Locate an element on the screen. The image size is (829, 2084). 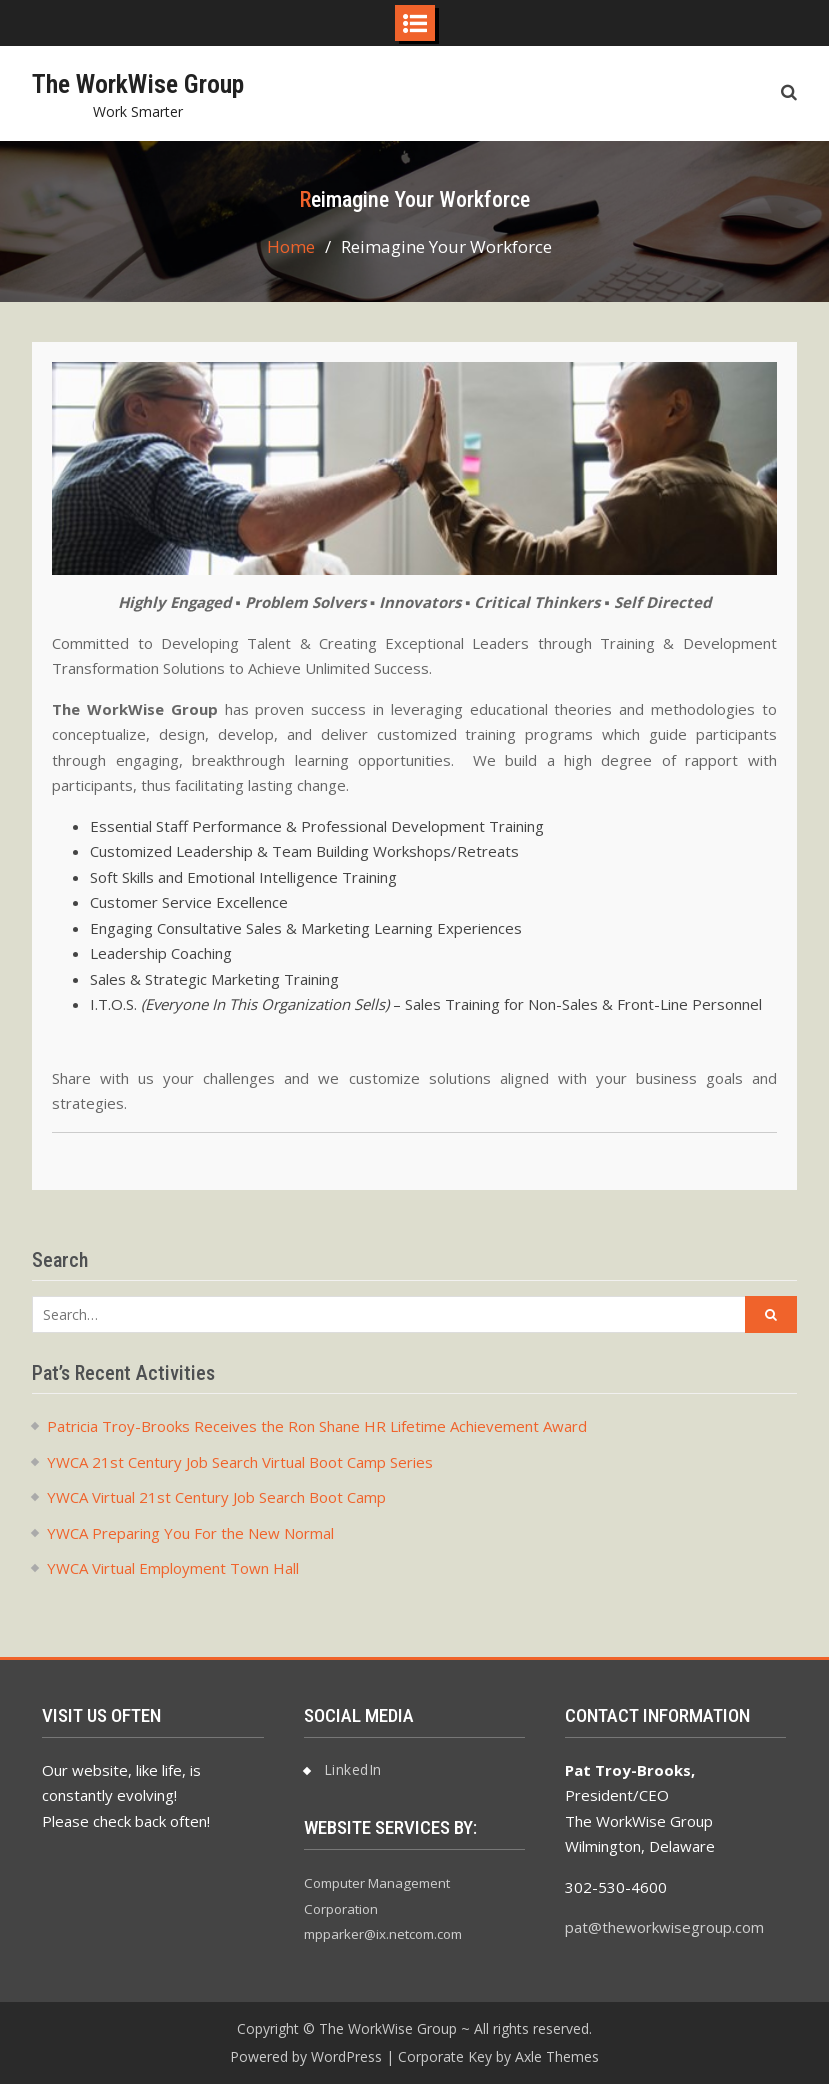
Axle Themes is located at coordinates (557, 2056).